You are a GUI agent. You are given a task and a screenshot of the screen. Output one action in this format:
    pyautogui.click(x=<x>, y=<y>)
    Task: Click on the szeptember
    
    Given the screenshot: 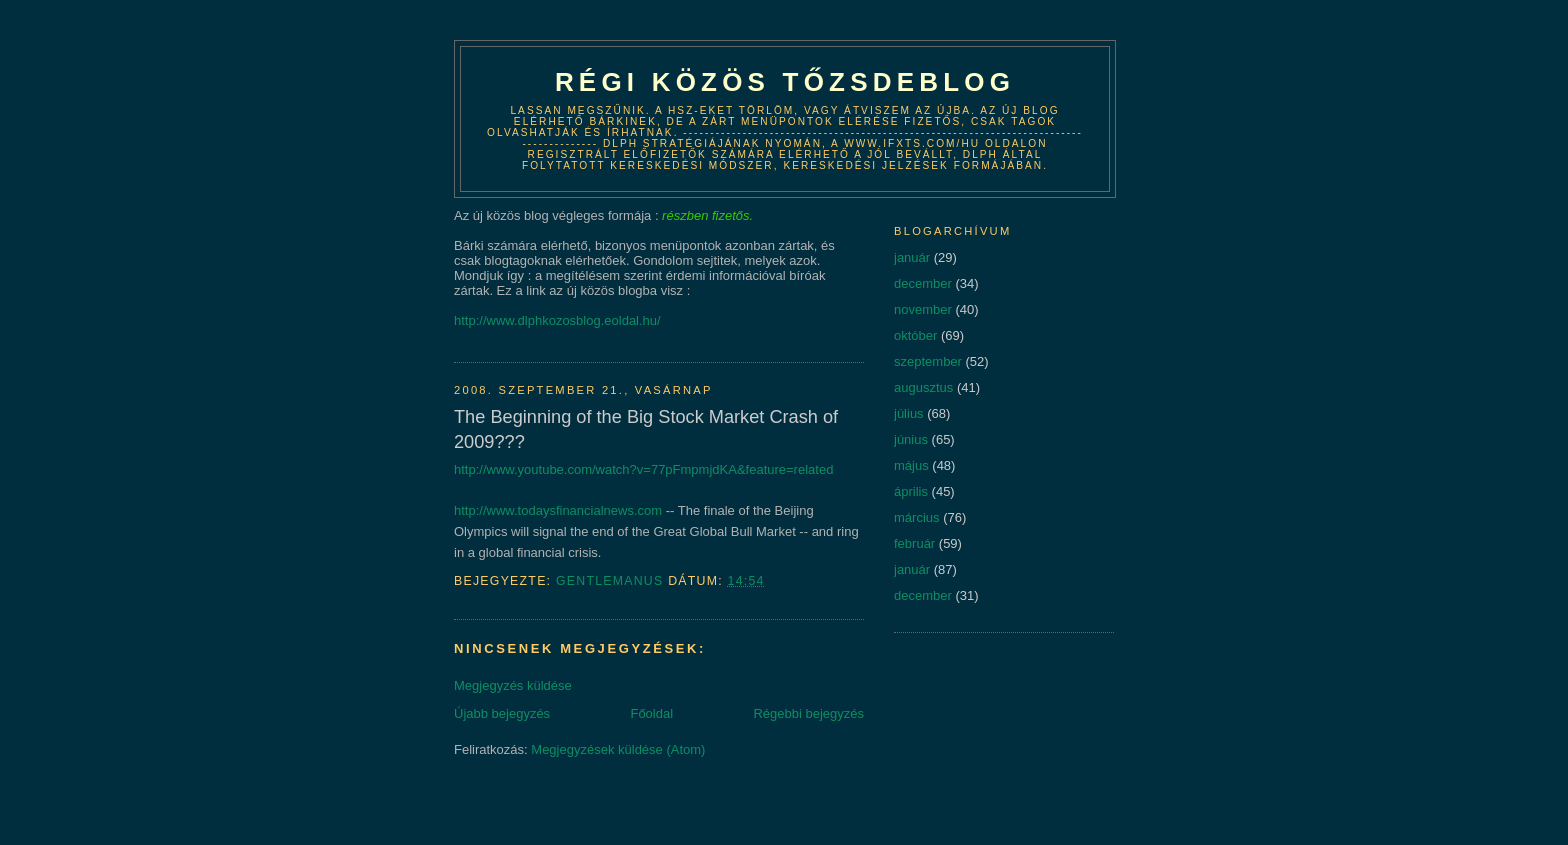 What is the action you would take?
    pyautogui.click(x=928, y=361)
    